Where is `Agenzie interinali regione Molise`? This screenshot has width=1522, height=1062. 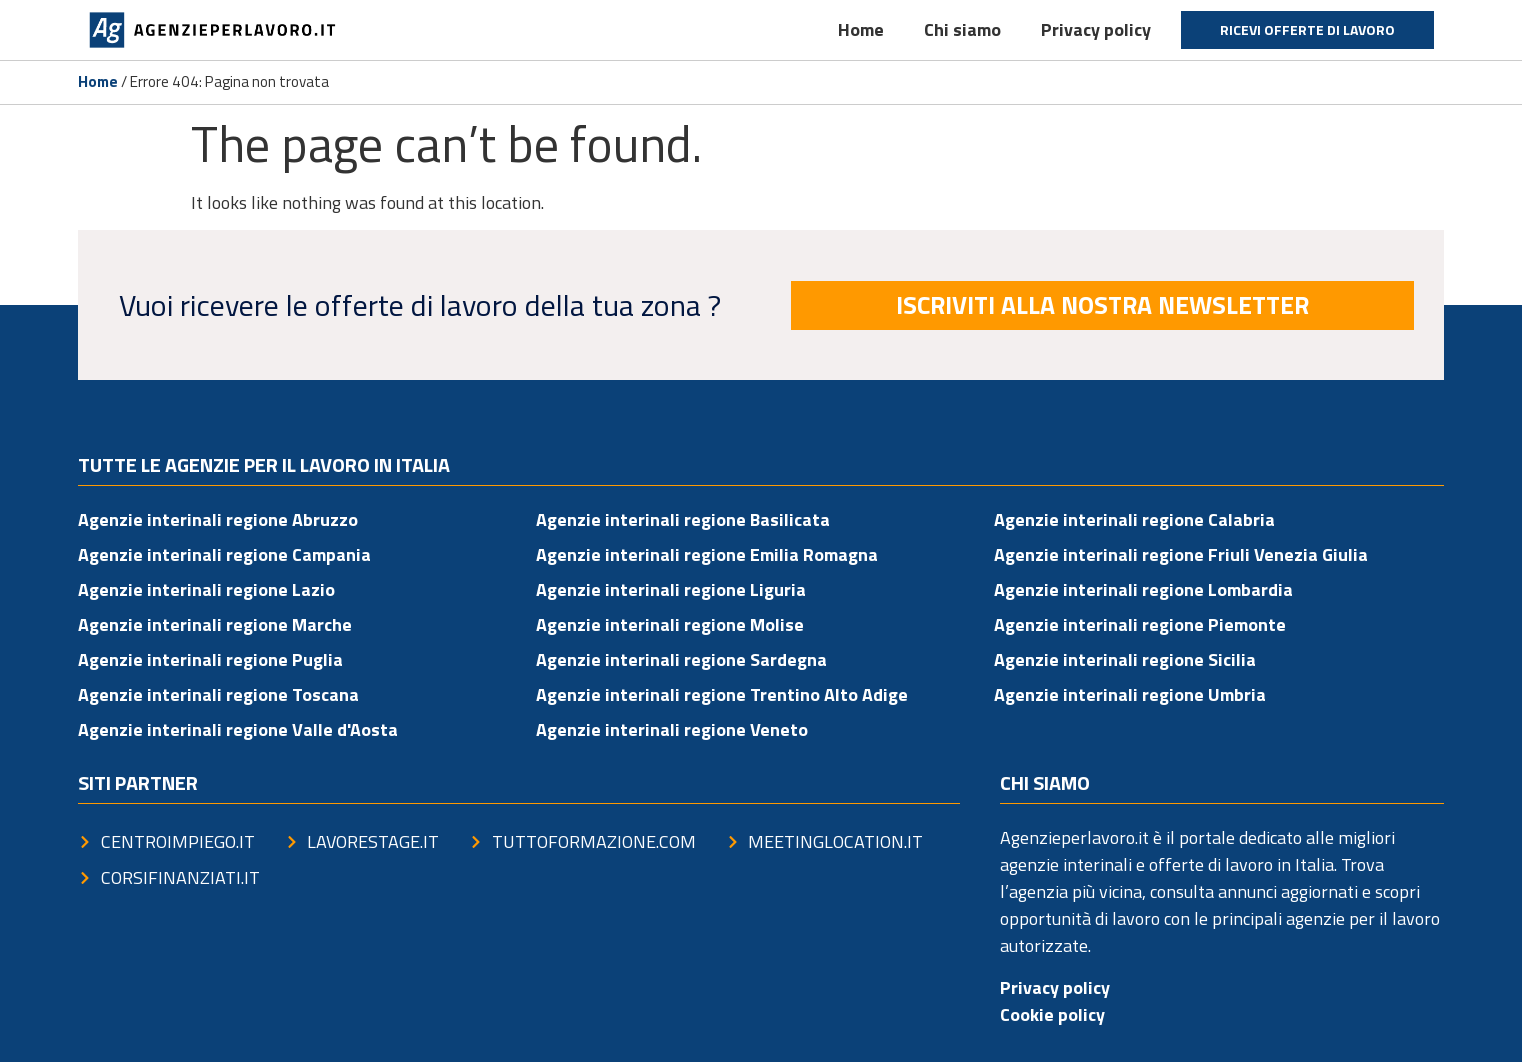 Agenzie interinali regione Molise is located at coordinates (670, 624).